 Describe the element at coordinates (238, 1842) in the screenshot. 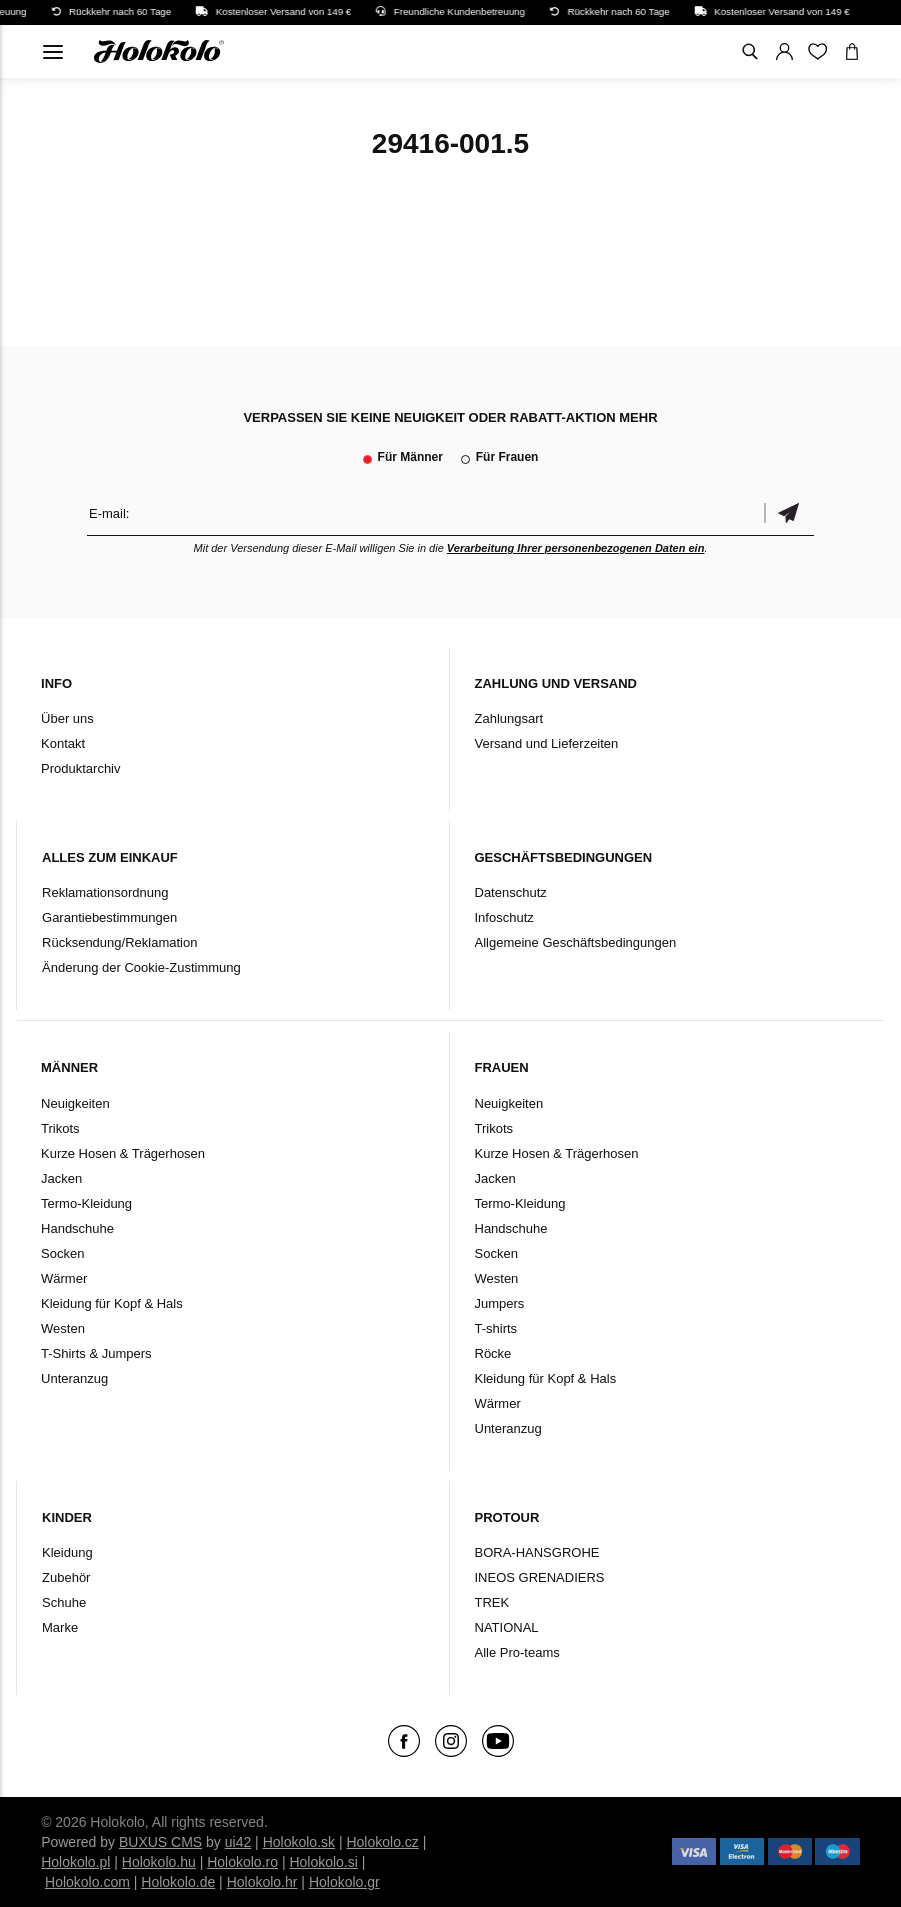

I see `ui42` at that location.